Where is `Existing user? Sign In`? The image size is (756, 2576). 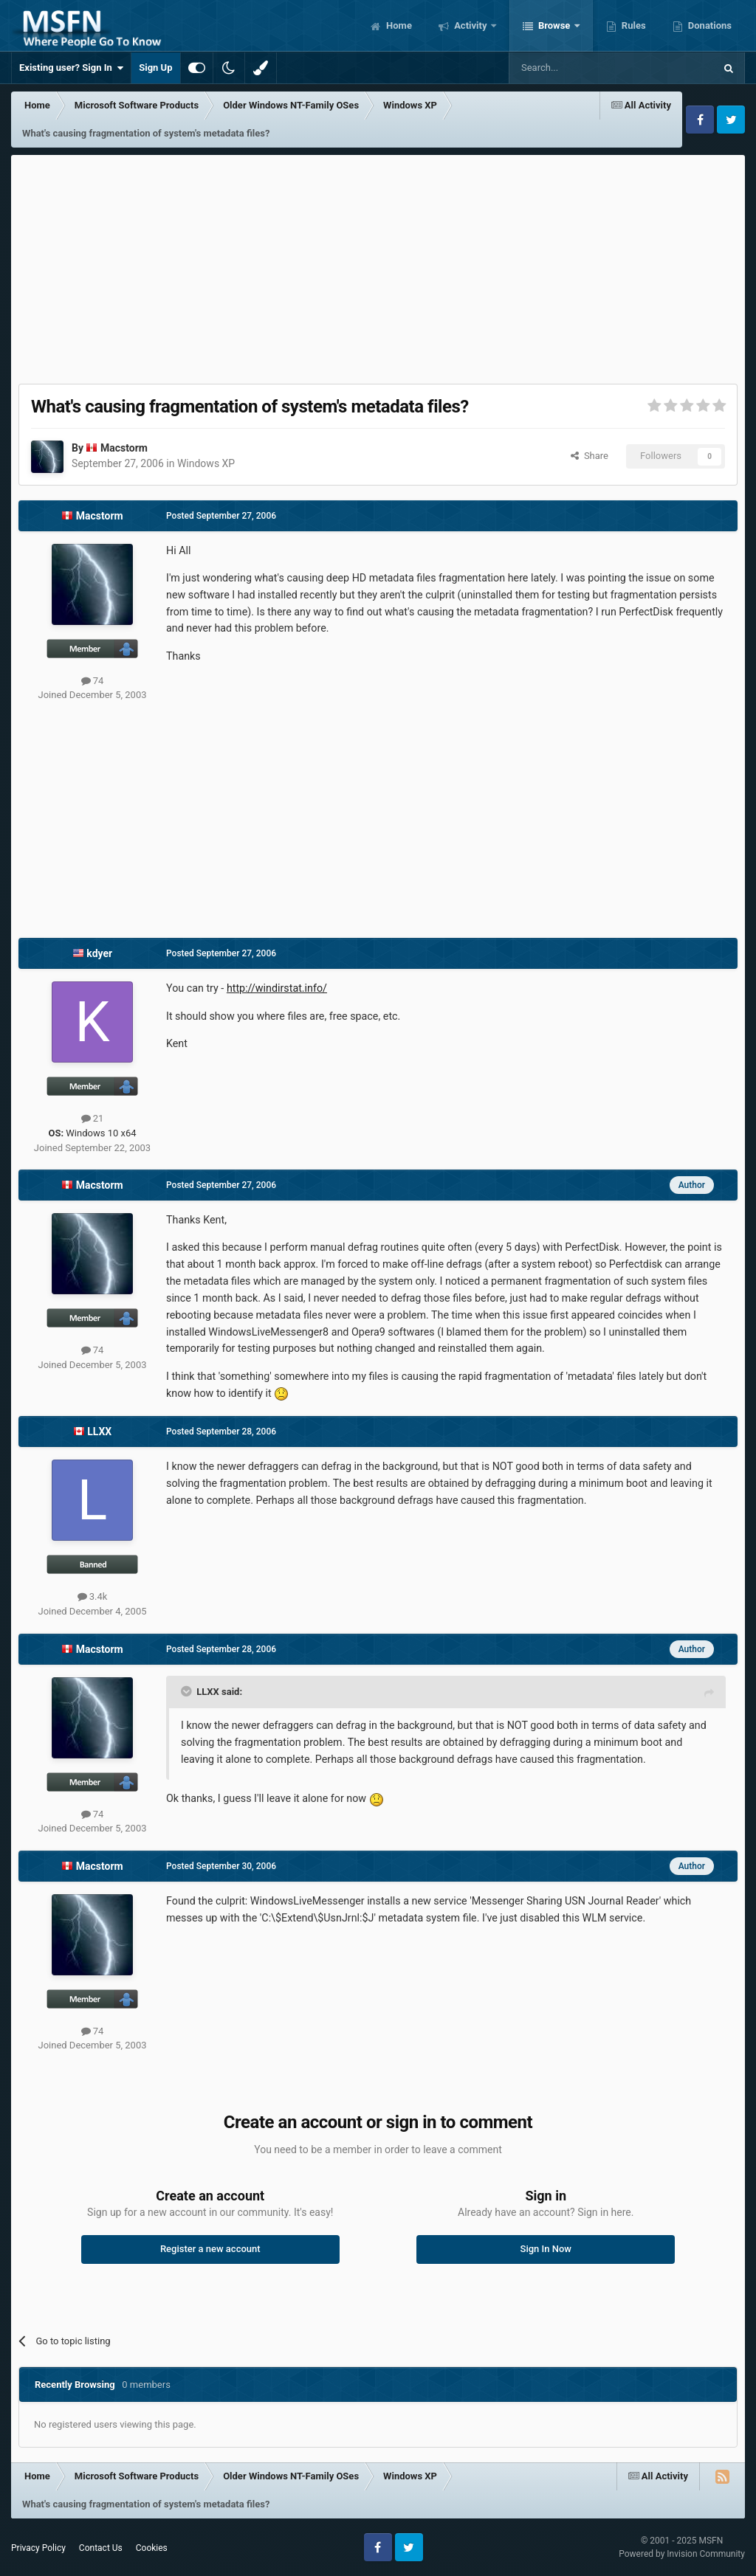
Existing user? Sign In is located at coordinates (71, 67).